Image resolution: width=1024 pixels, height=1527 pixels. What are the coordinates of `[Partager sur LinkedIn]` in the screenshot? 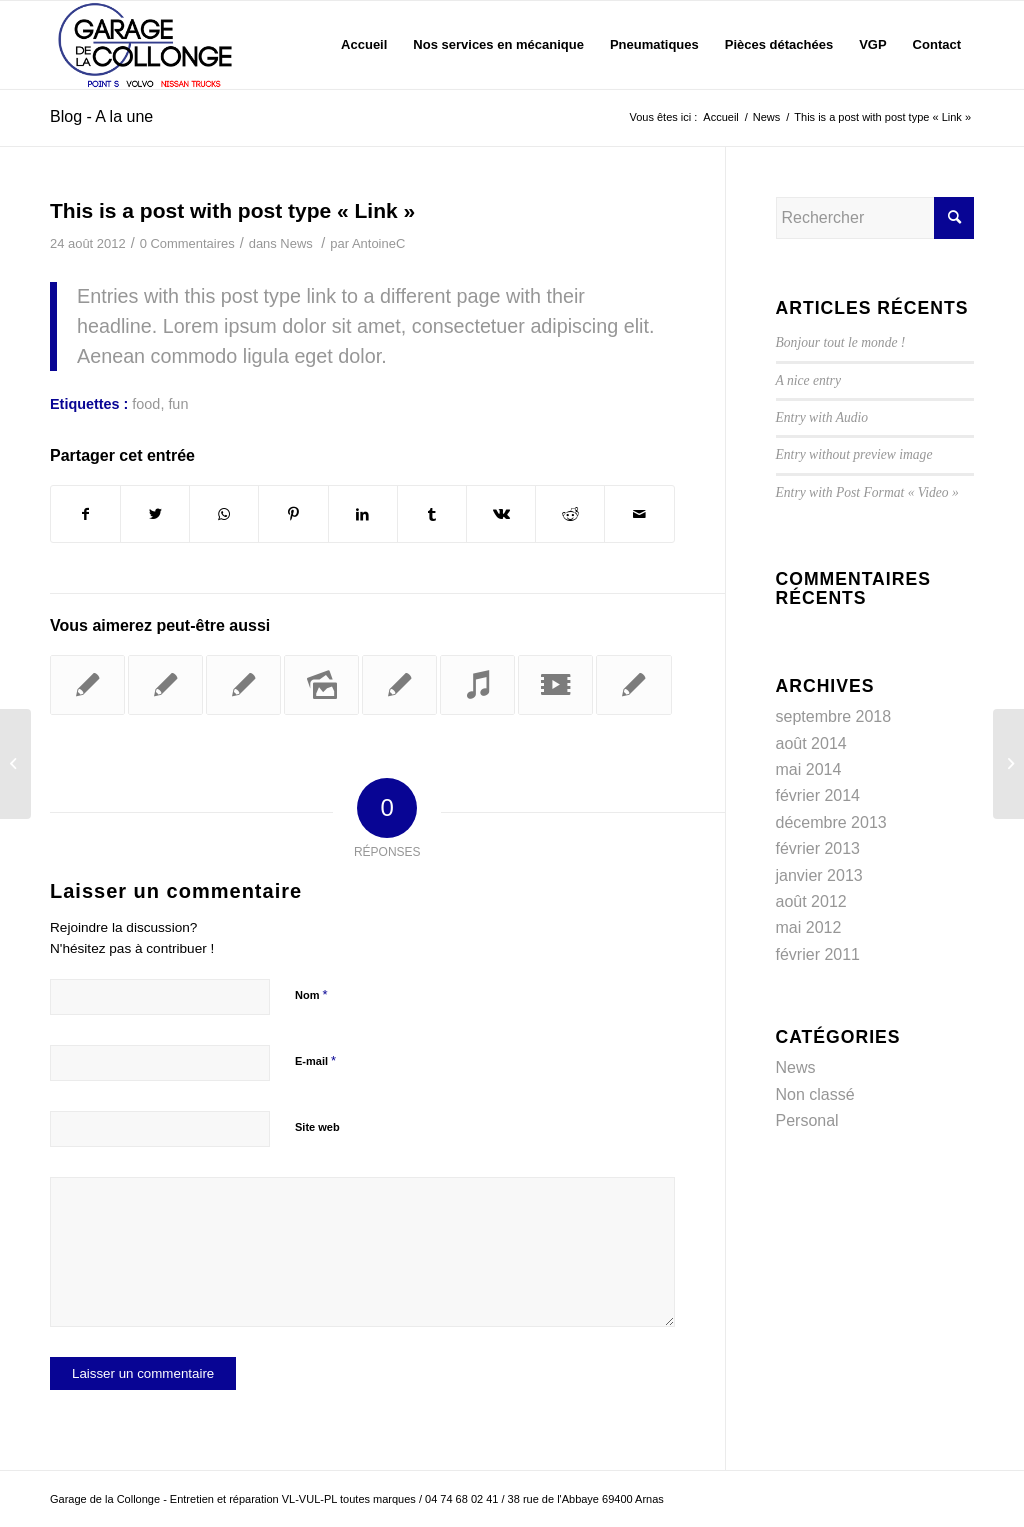 It's located at (363, 514).